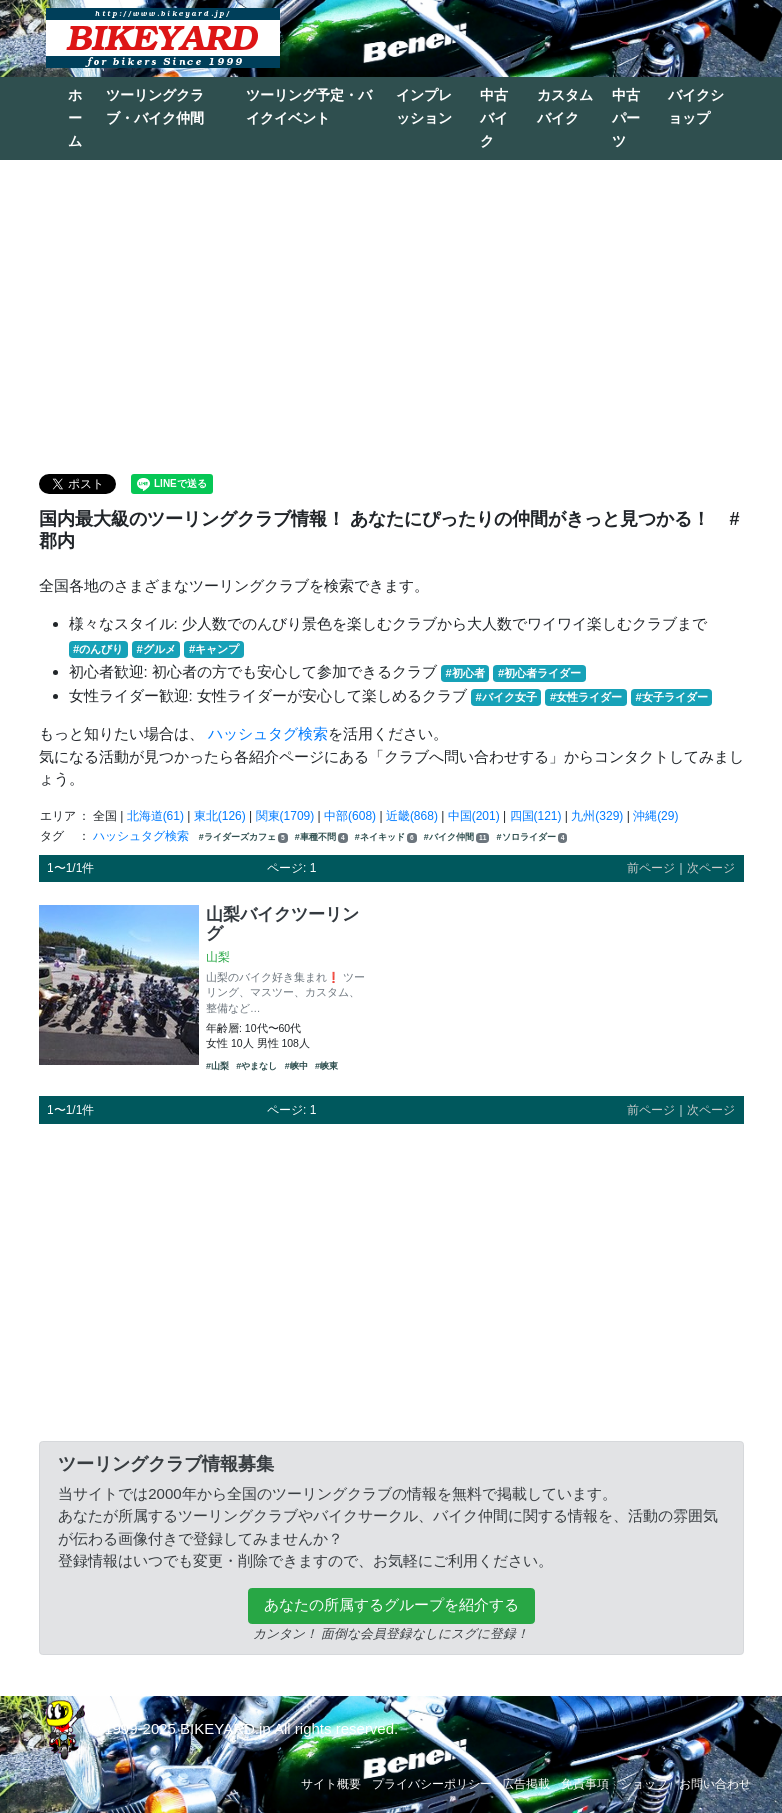 The height and width of the screenshot is (1813, 782). Describe the element at coordinates (506, 697) in the screenshot. I see `#バイク女子` at that location.